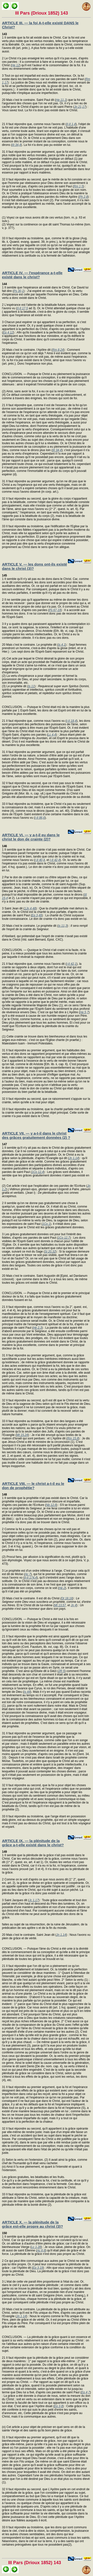  I want to click on Is 44, so click(27, 1692).